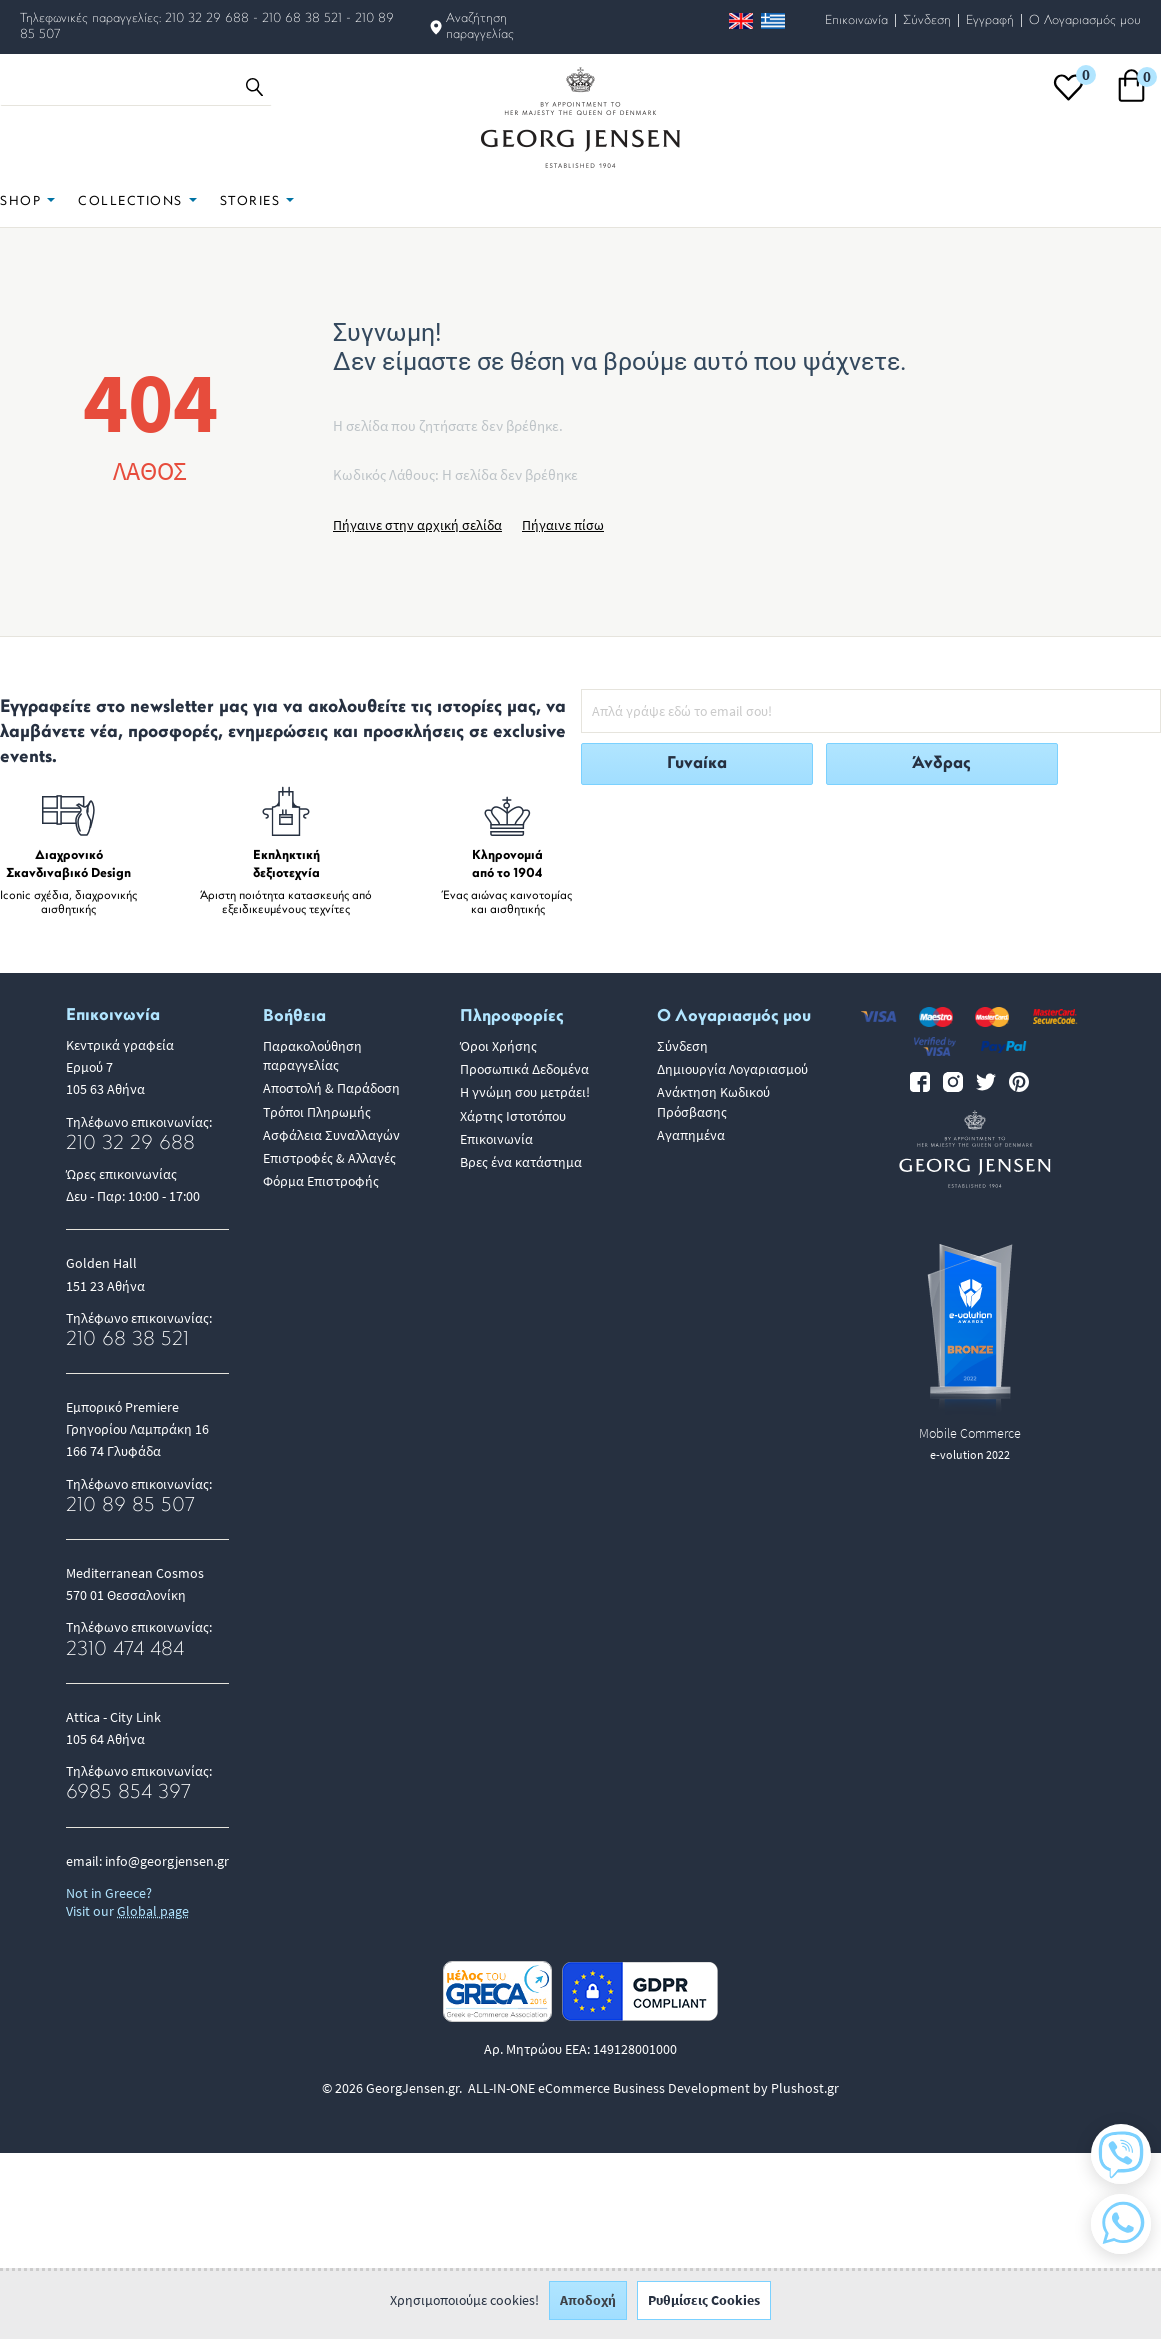 Image resolution: width=1161 pixels, height=2339 pixels. What do you see at coordinates (588, 2309) in the screenshot?
I see `Αποδοχή` at bounding box center [588, 2309].